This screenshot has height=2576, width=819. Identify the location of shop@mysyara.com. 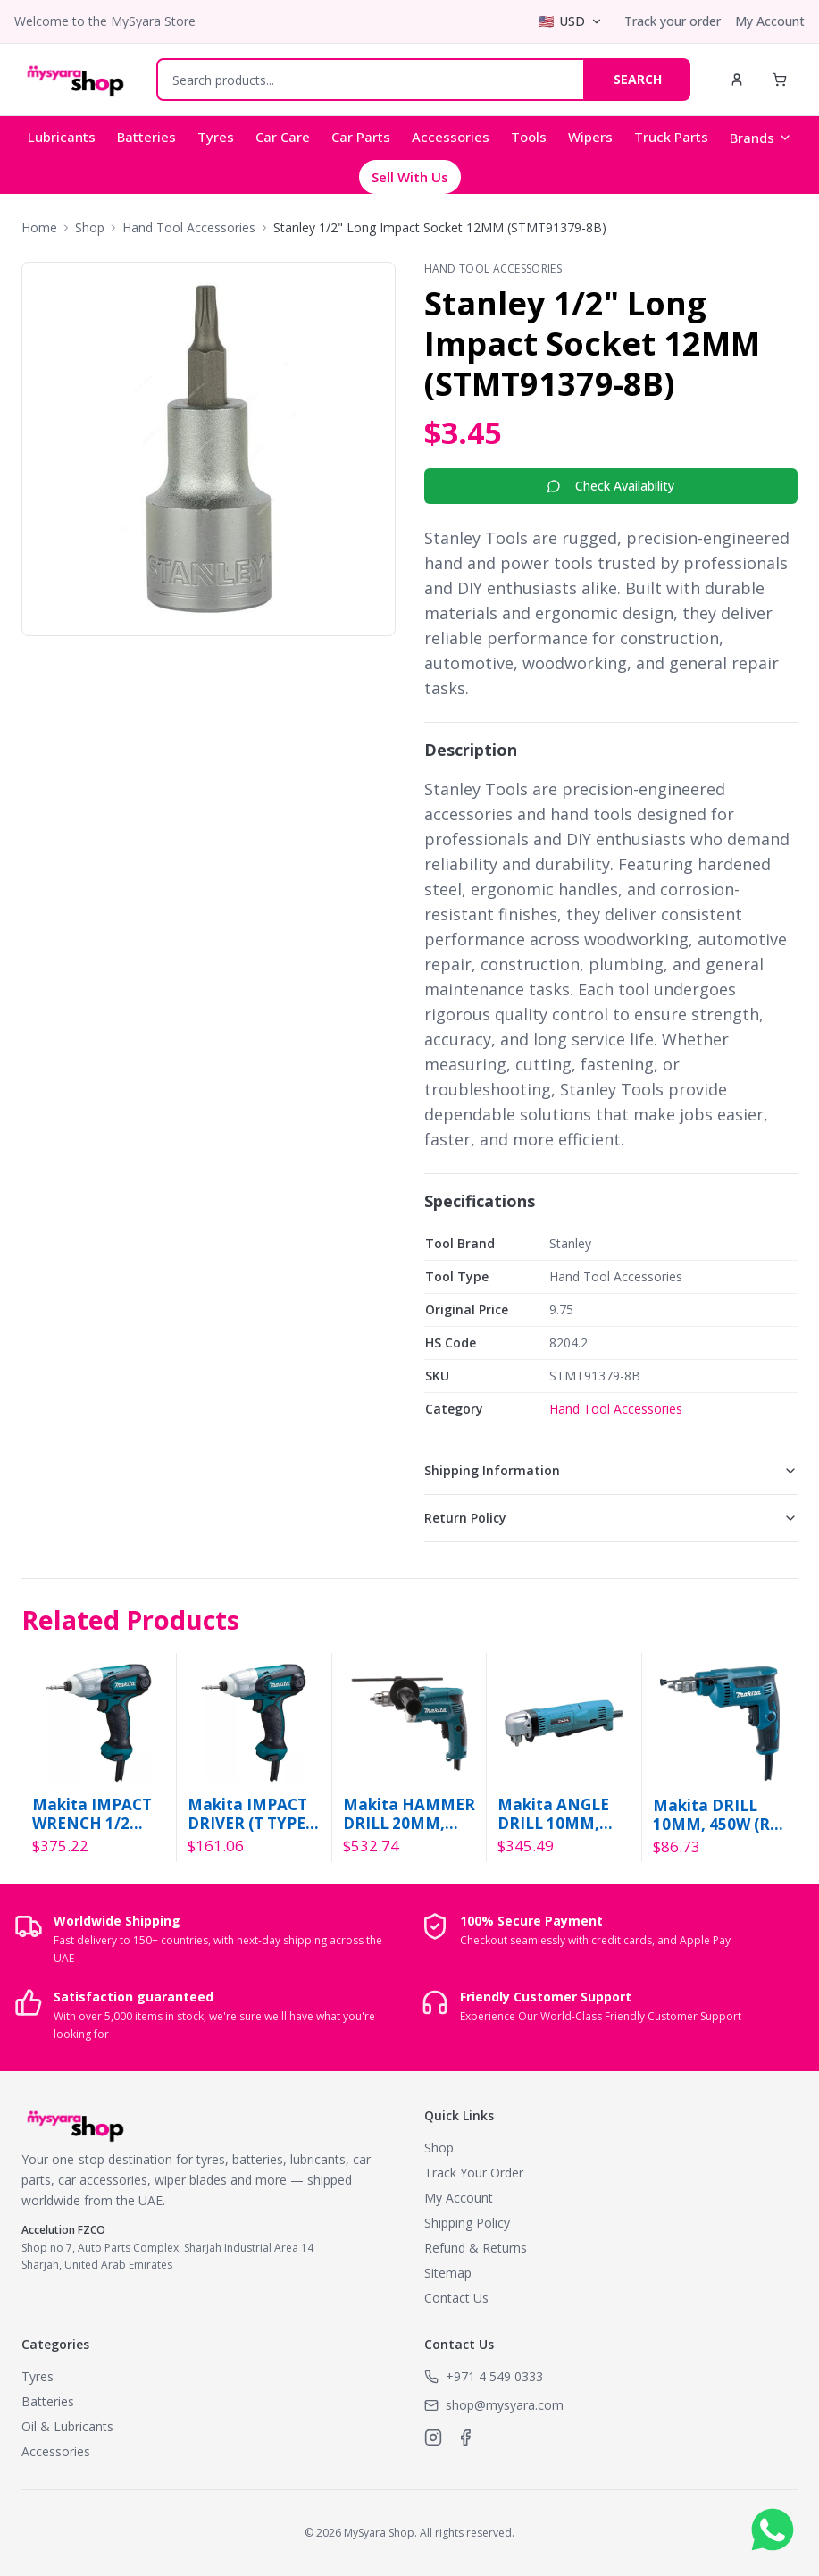
(505, 2404).